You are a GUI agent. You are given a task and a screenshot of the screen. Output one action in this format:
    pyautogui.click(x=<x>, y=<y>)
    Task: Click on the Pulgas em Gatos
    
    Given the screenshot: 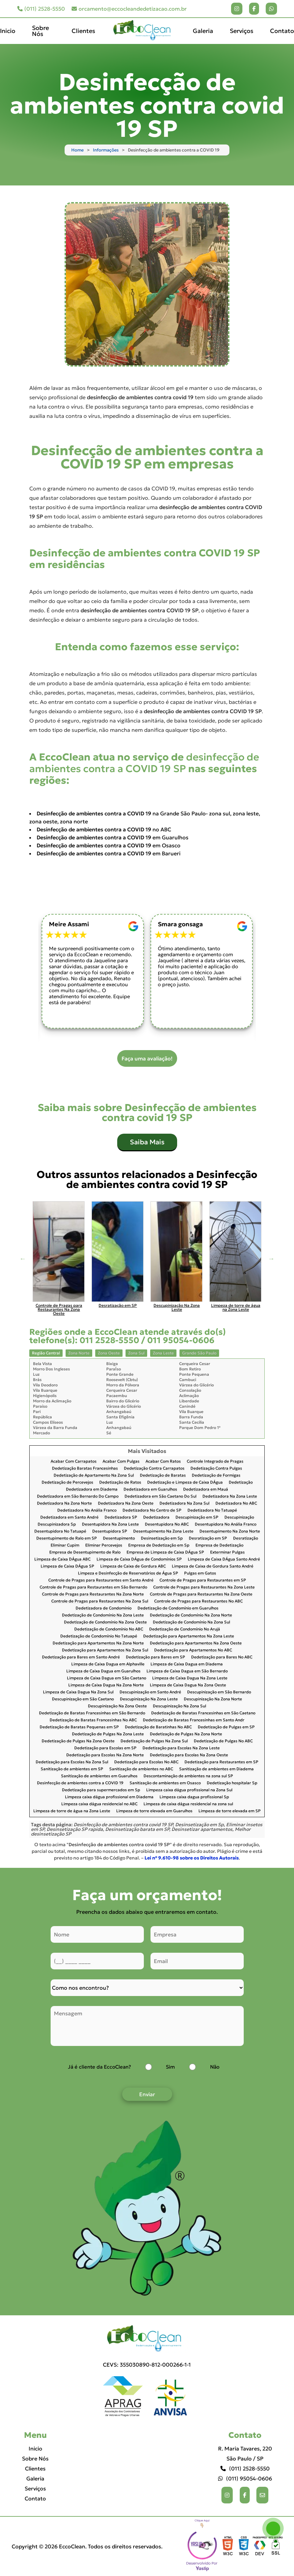 What is the action you would take?
    pyautogui.click(x=200, y=1573)
    